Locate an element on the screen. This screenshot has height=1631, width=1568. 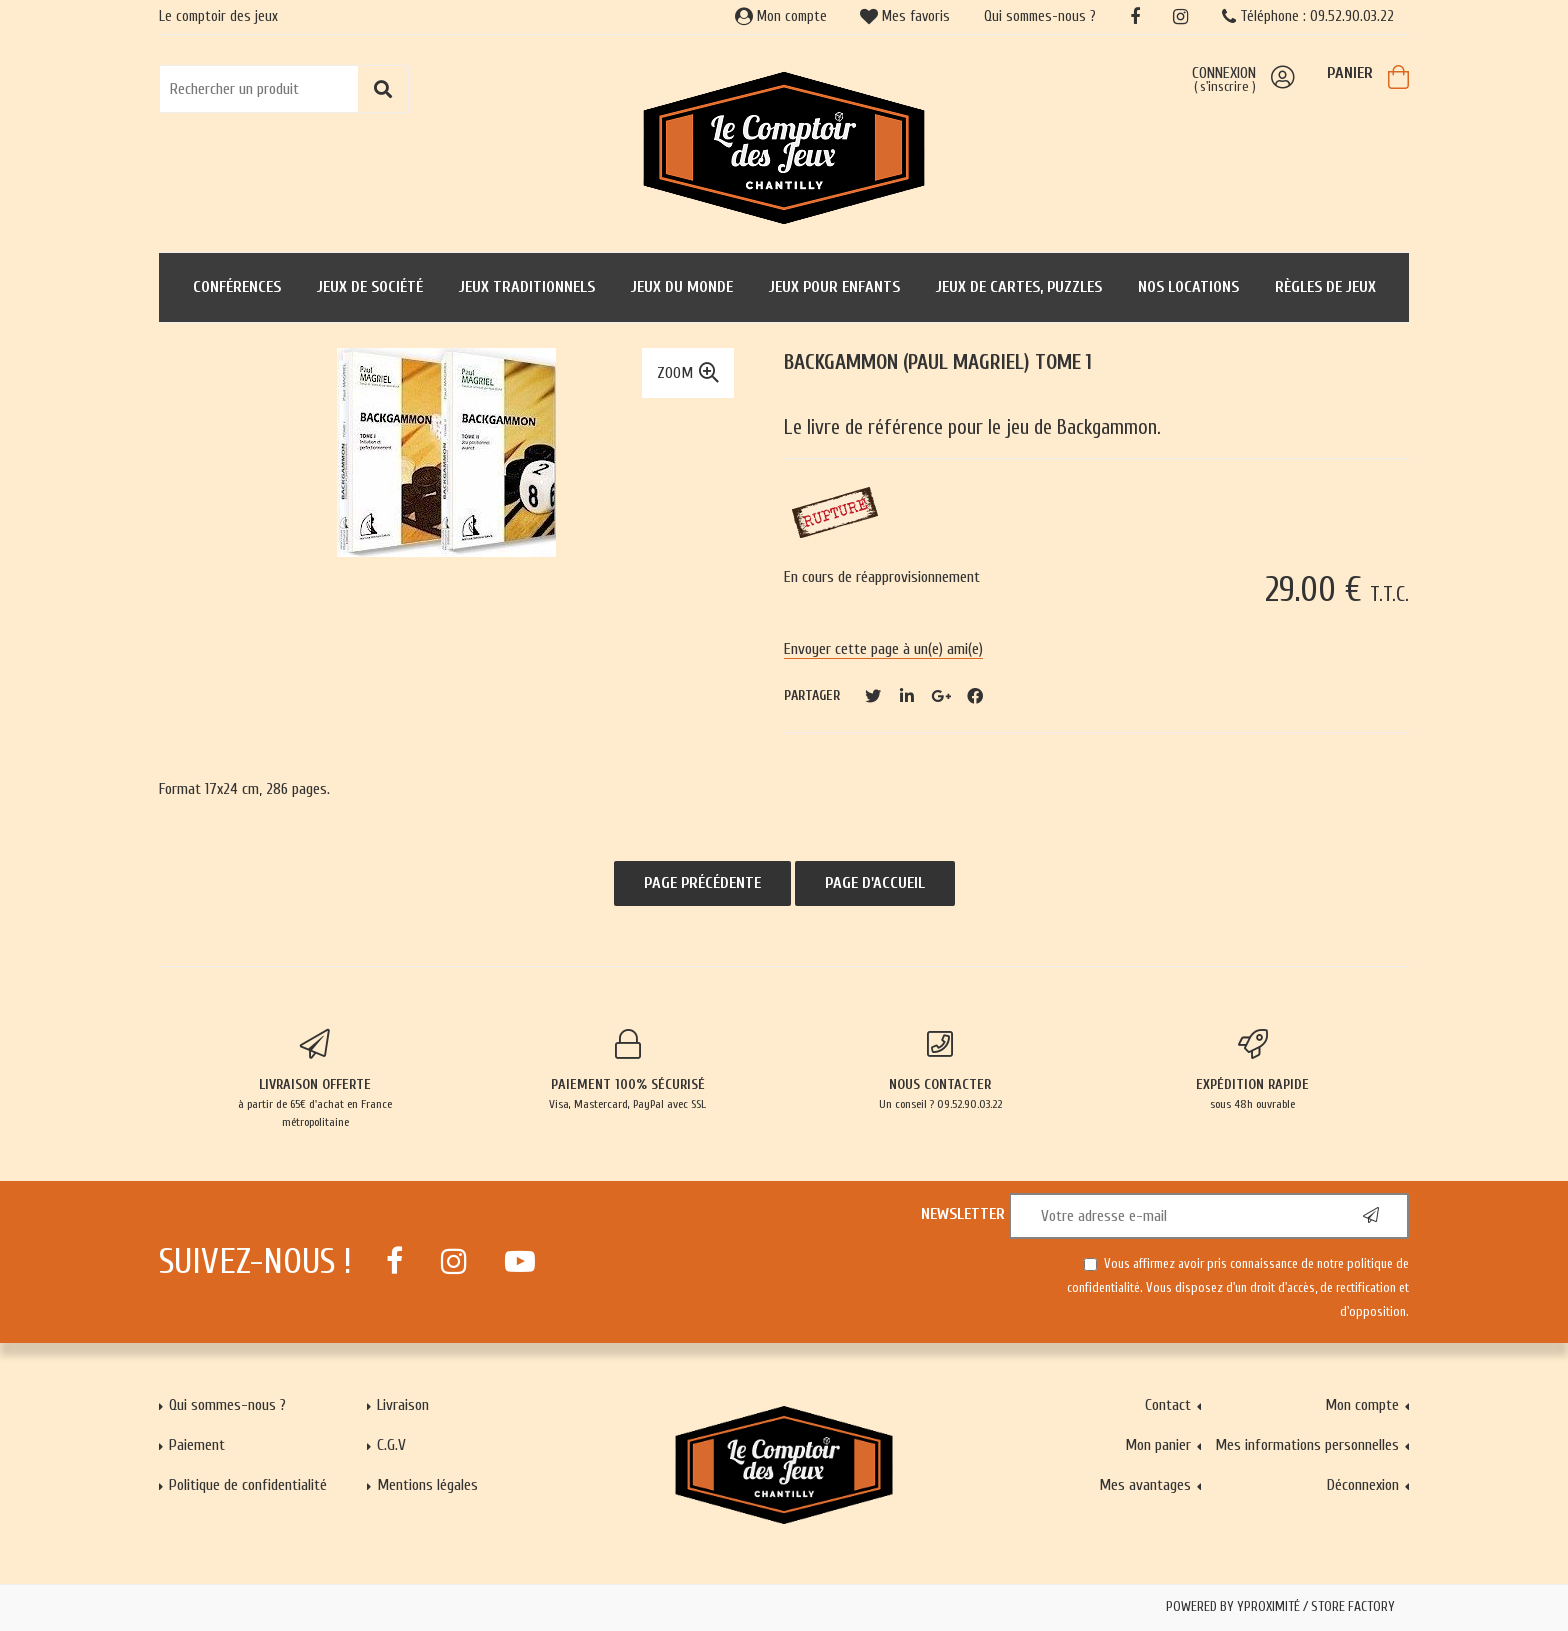
Politique de confidentialité is located at coordinates (248, 1485).